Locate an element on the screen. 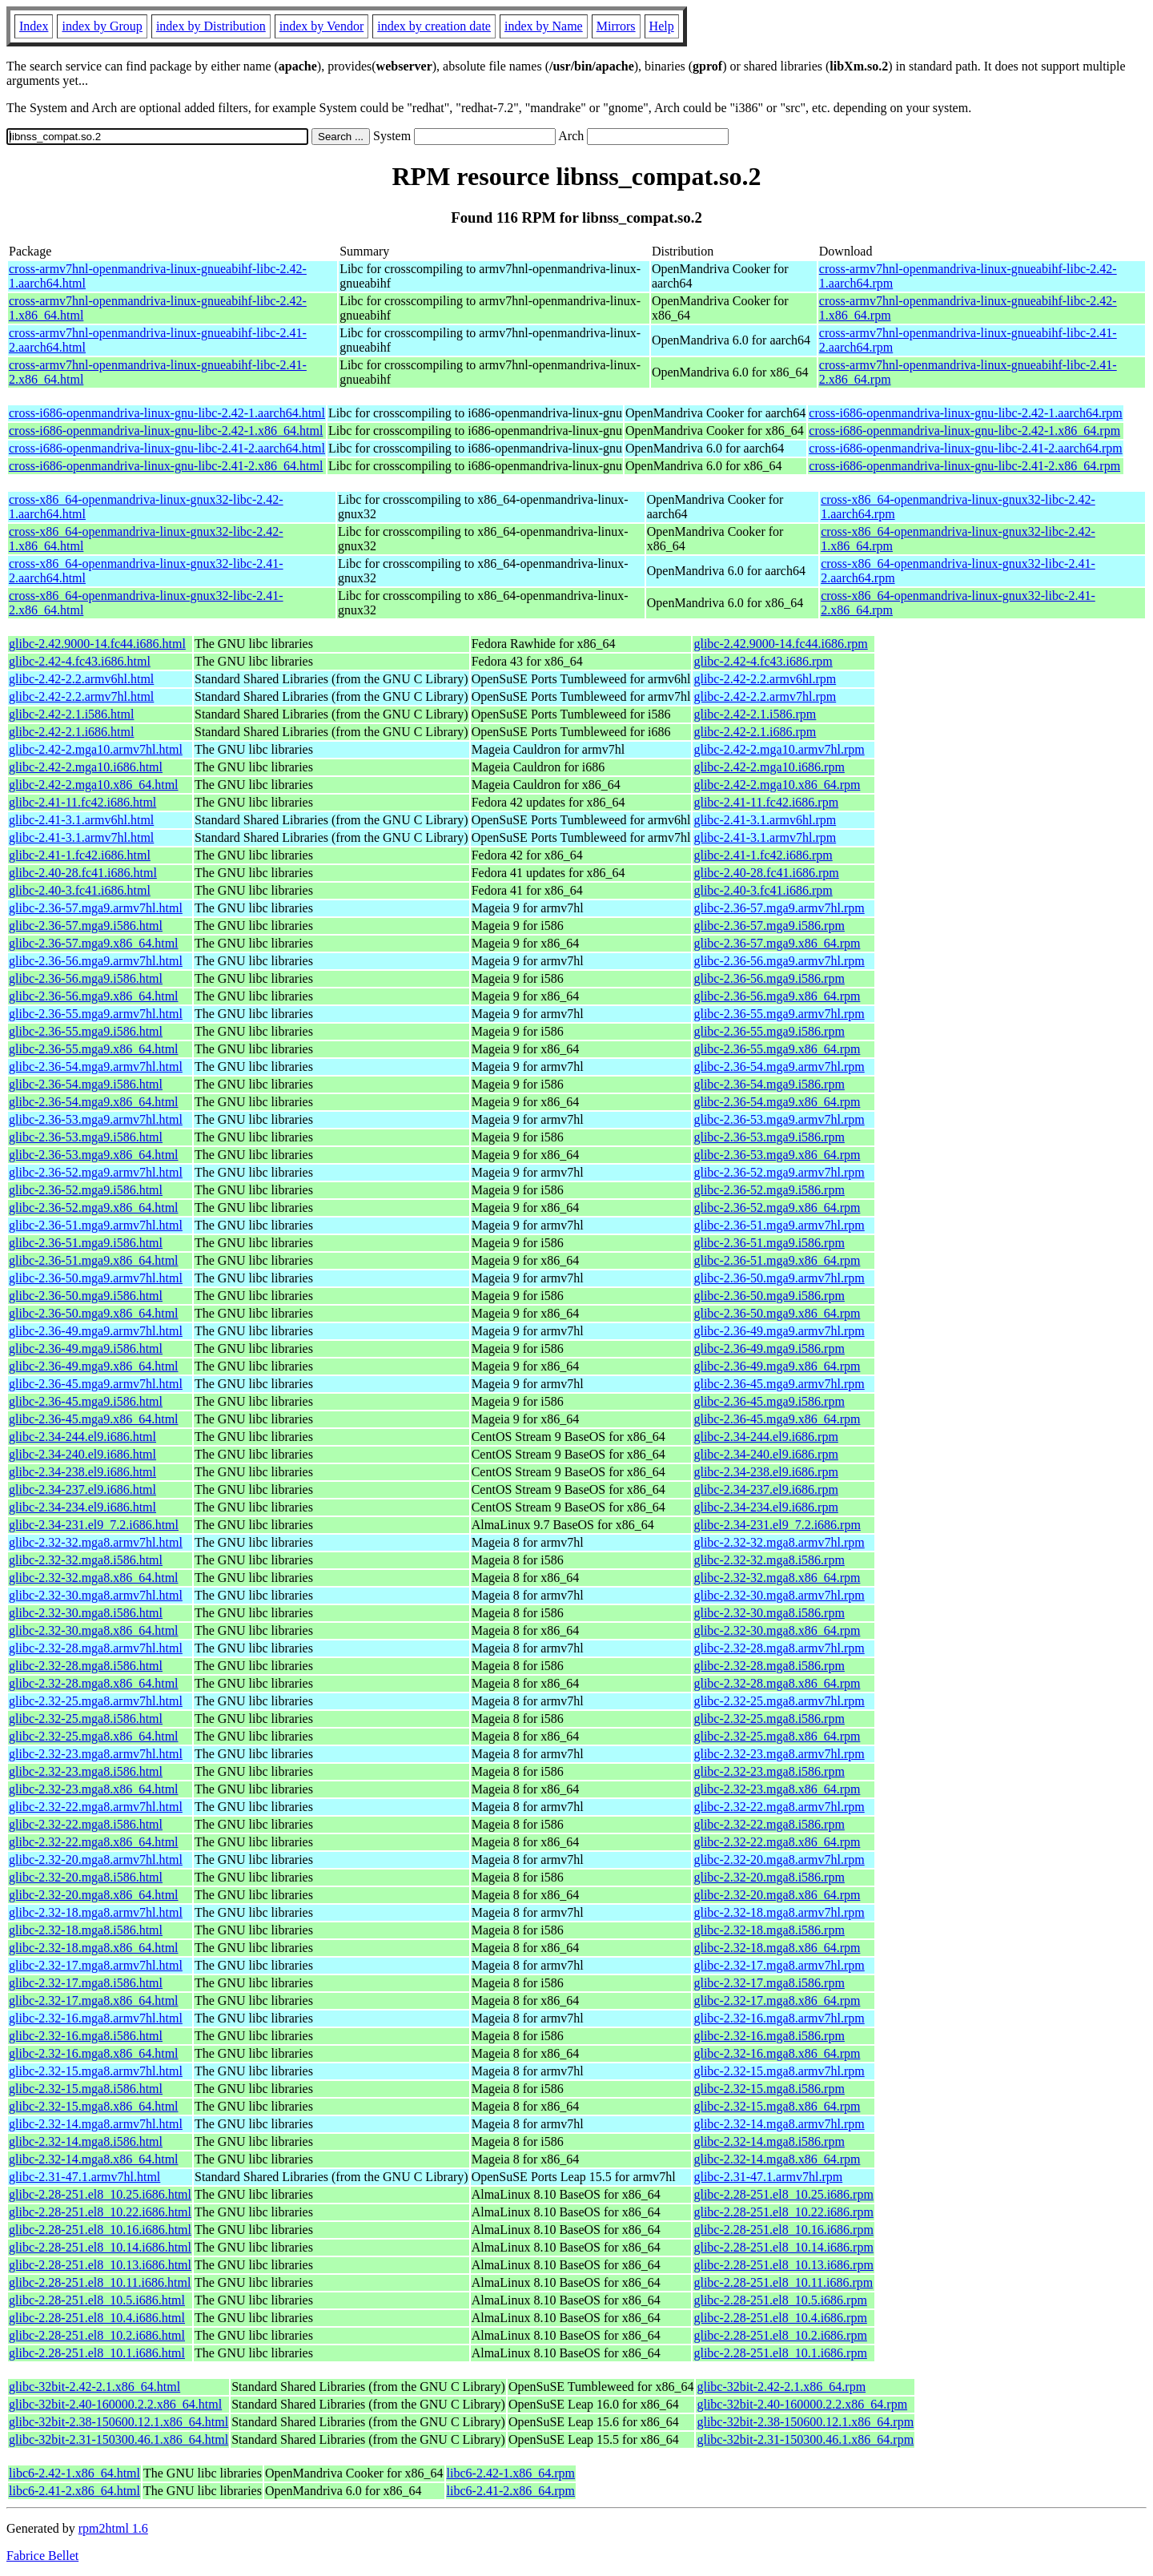  glibc-2.28-251.el8_10.16.i686.html is located at coordinates (100, 2229).